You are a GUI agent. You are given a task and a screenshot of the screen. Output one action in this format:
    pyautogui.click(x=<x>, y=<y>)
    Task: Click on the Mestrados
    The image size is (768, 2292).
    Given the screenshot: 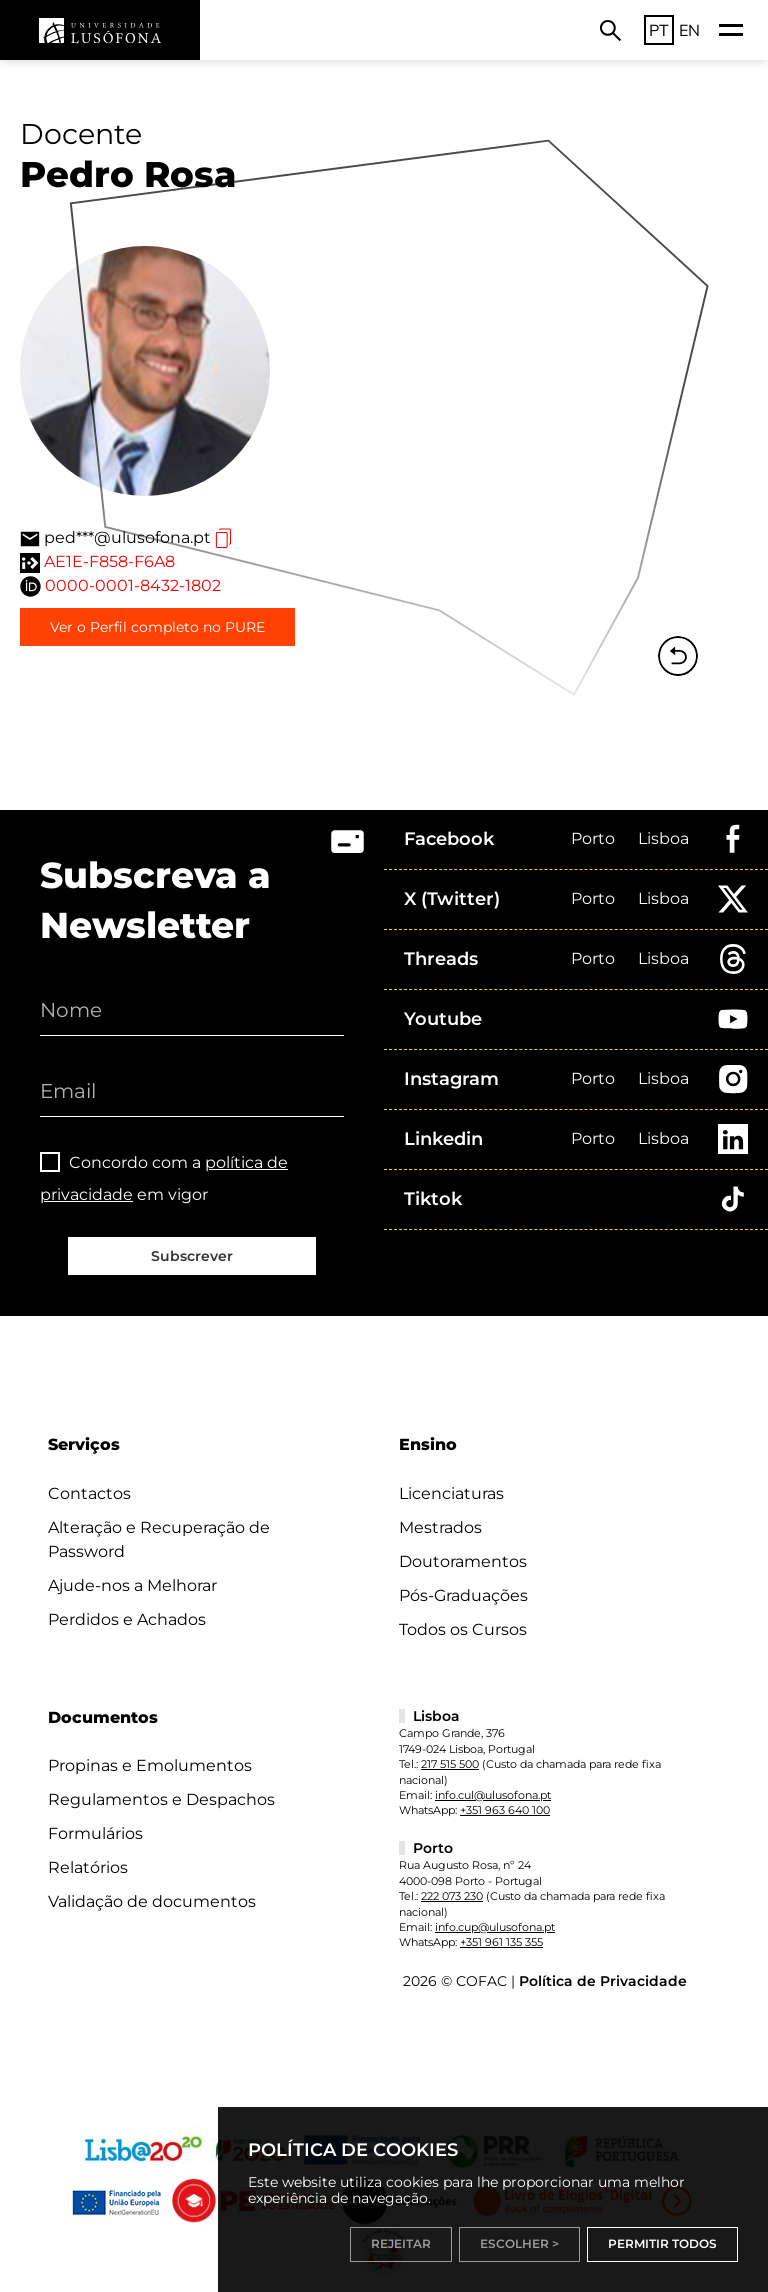 What is the action you would take?
    pyautogui.click(x=440, y=1527)
    